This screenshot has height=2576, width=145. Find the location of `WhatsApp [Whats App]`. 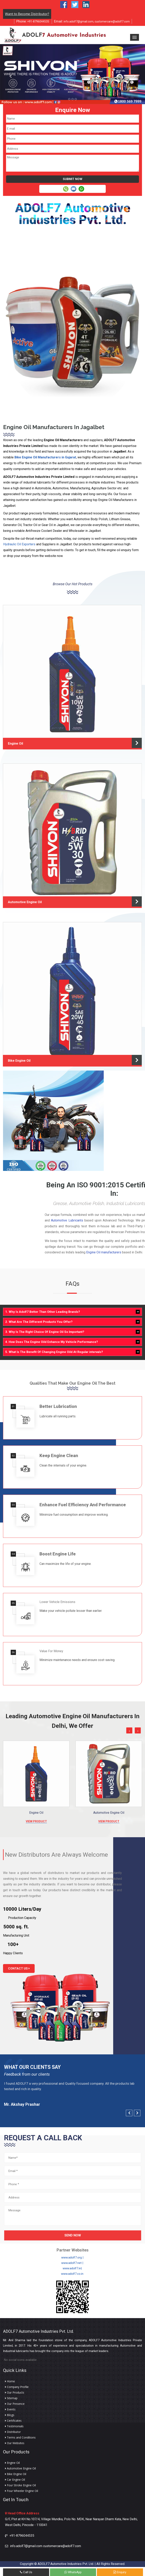

WhatsApp [Whats App] is located at coordinates (73, 2572).